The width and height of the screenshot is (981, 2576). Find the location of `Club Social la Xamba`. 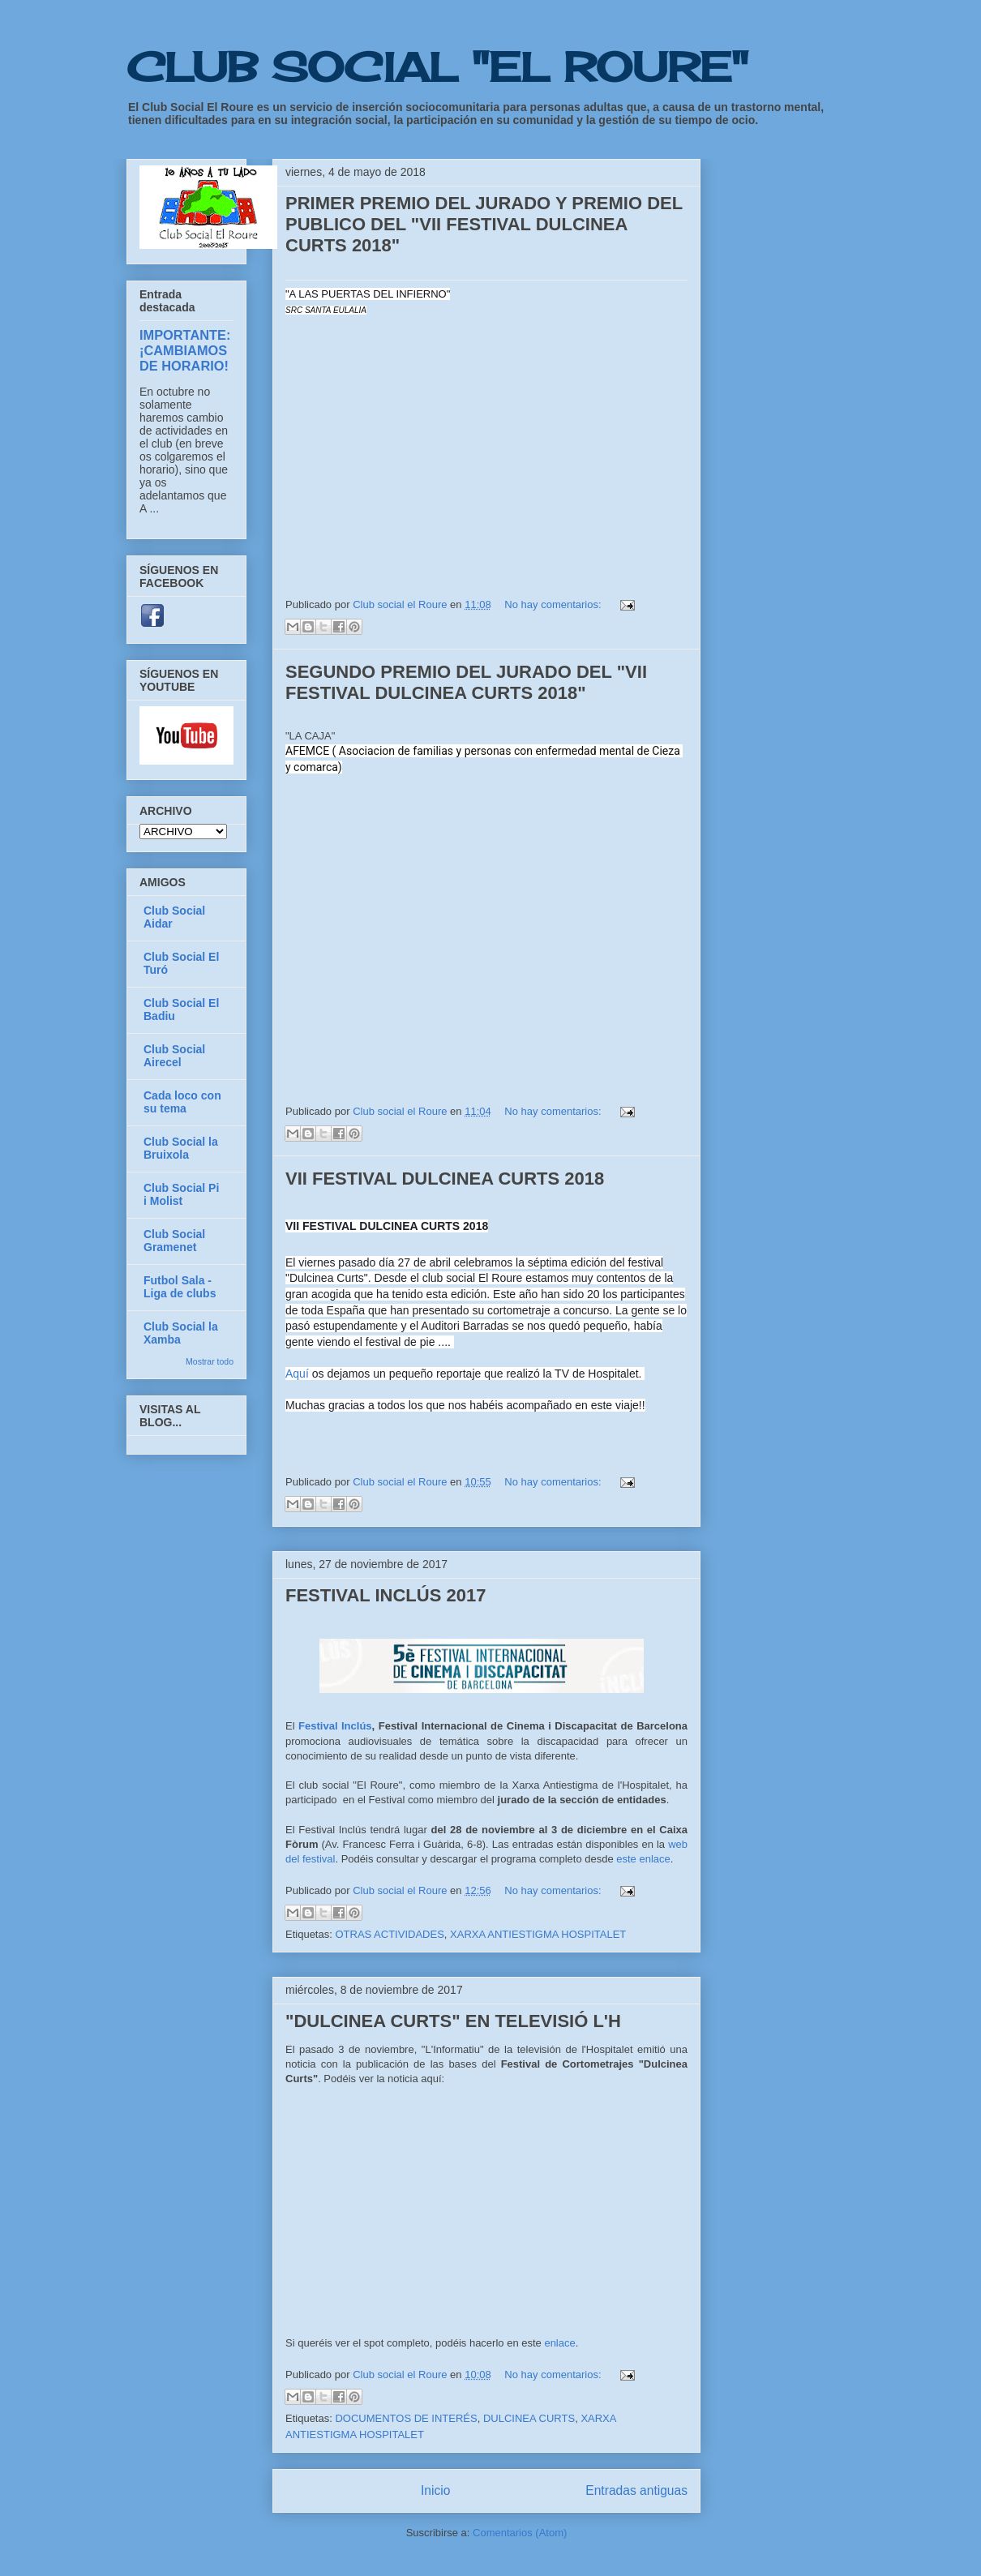

Club Social la Xamba is located at coordinates (181, 1333).